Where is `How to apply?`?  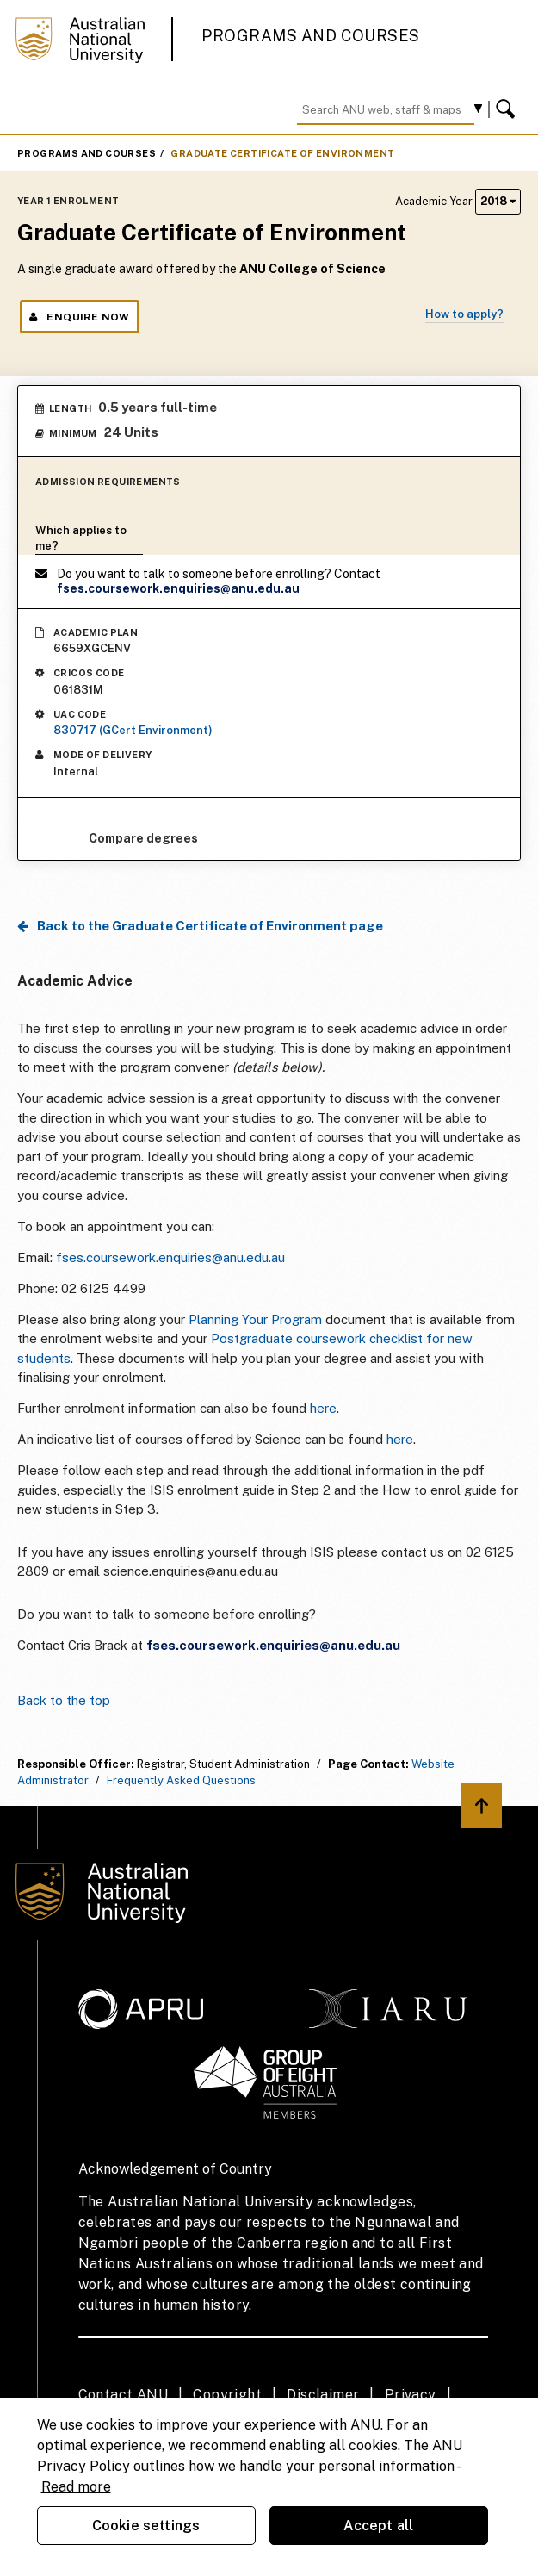 How to apply? is located at coordinates (464, 314).